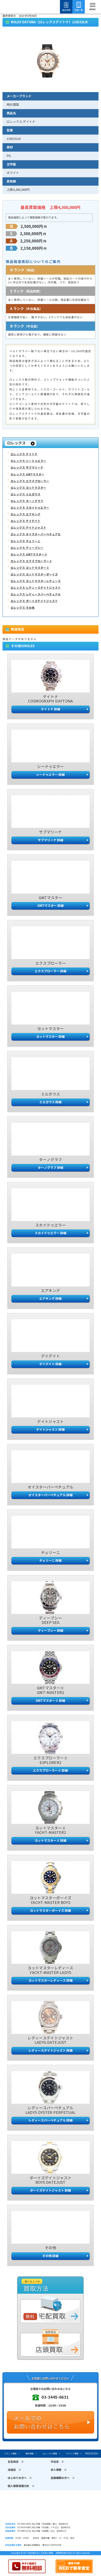 This screenshot has width=101, height=2576. I want to click on エクスプローラー 詳細, so click(50, 971).